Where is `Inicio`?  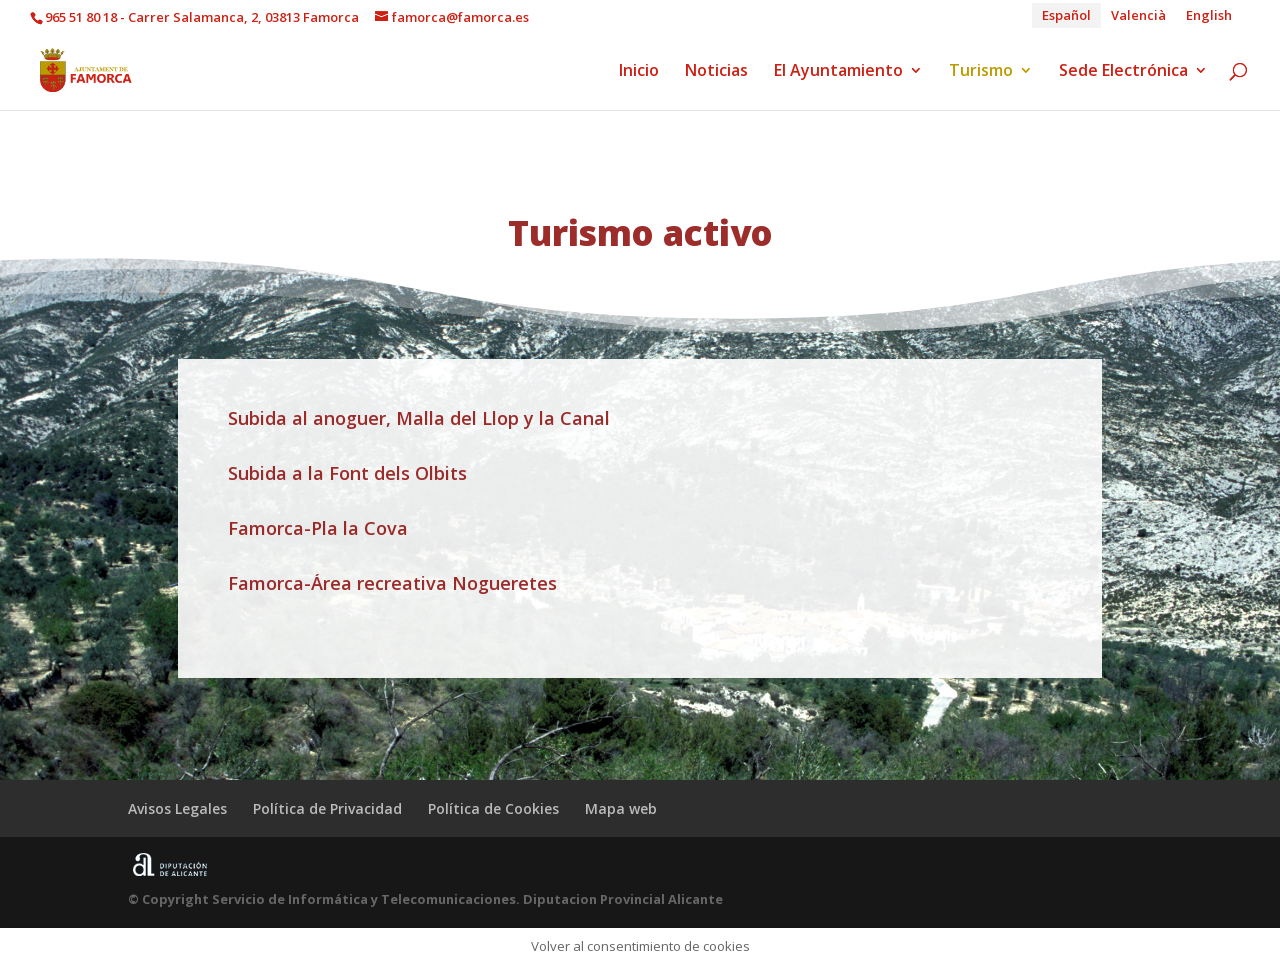 Inicio is located at coordinates (639, 72).